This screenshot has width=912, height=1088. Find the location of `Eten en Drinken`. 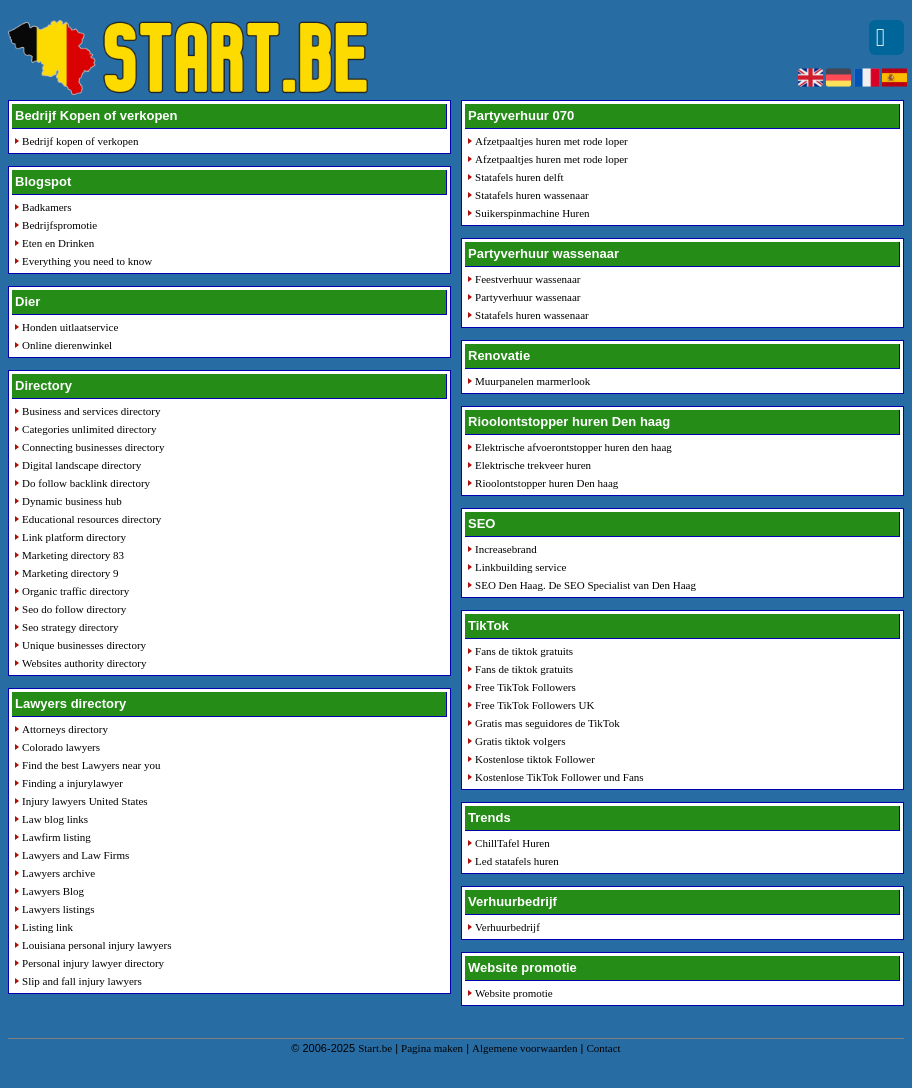

Eten en Drinken is located at coordinates (58, 243).